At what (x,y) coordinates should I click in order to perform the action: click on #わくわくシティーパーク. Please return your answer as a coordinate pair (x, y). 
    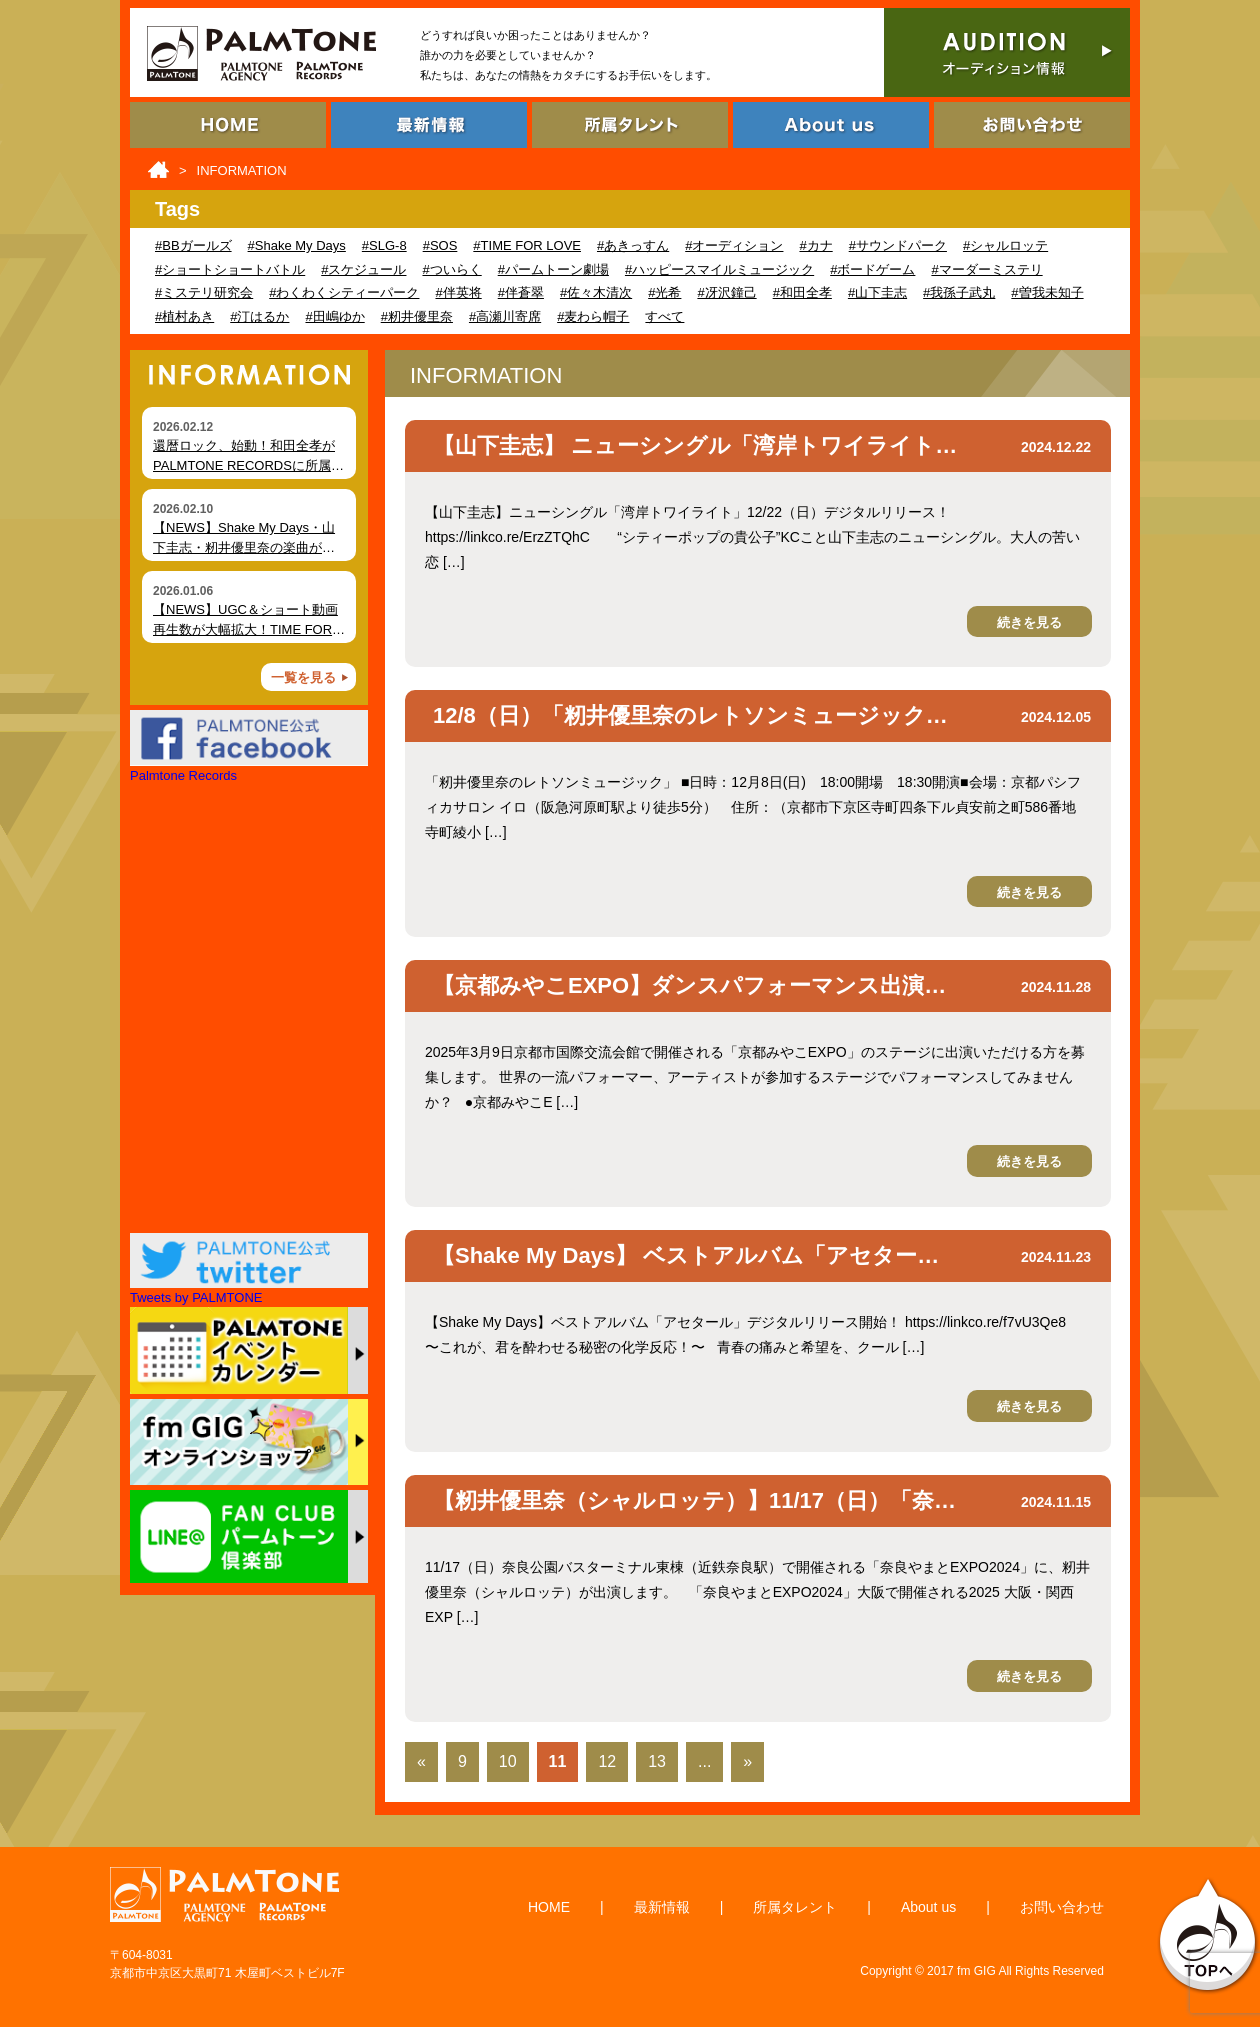
    Looking at the image, I should click on (344, 292).